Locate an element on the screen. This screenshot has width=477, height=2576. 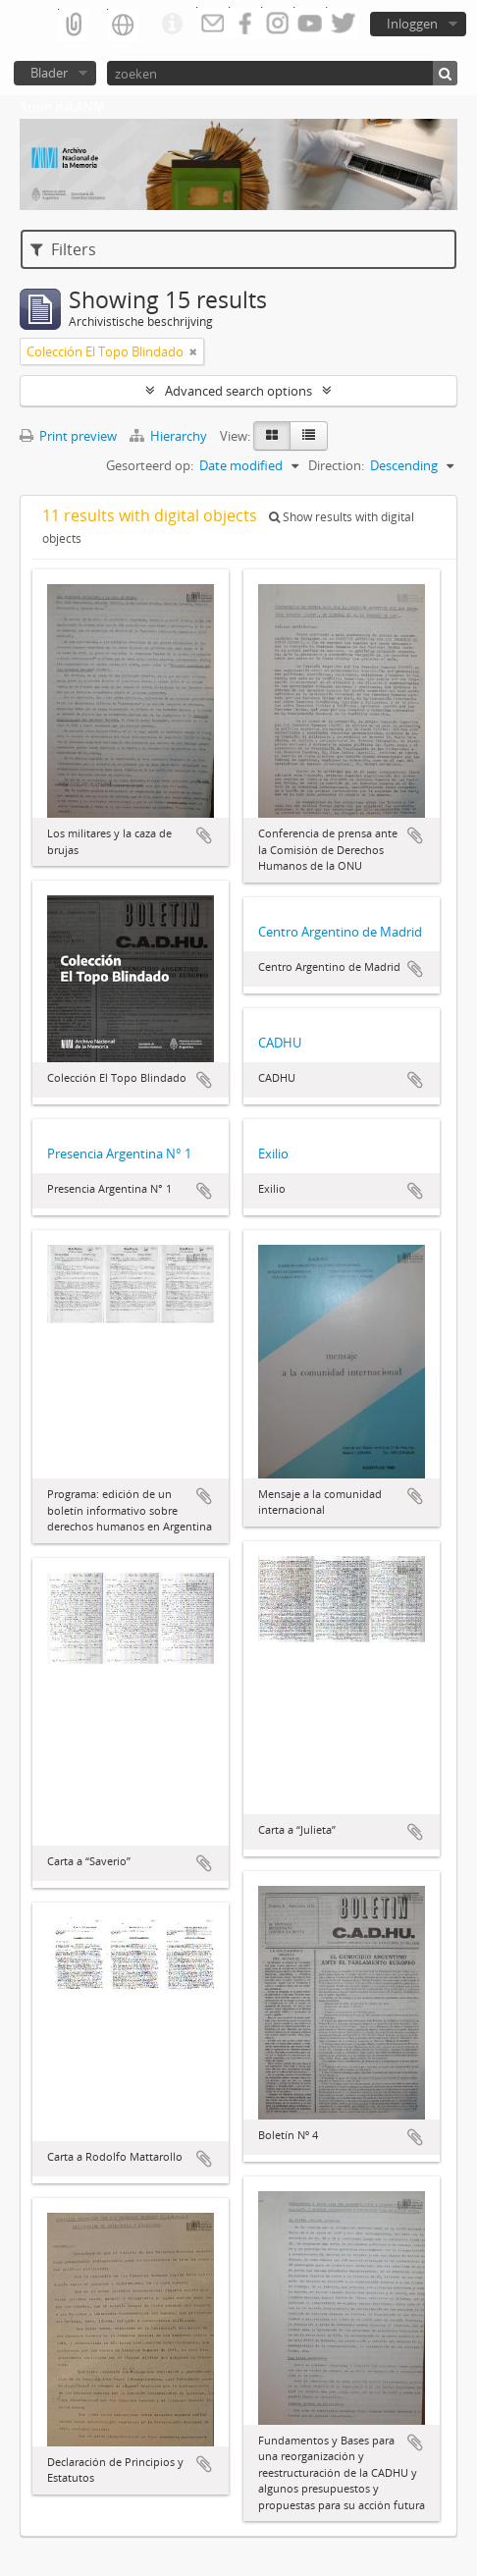
Quick links is located at coordinates (171, 24).